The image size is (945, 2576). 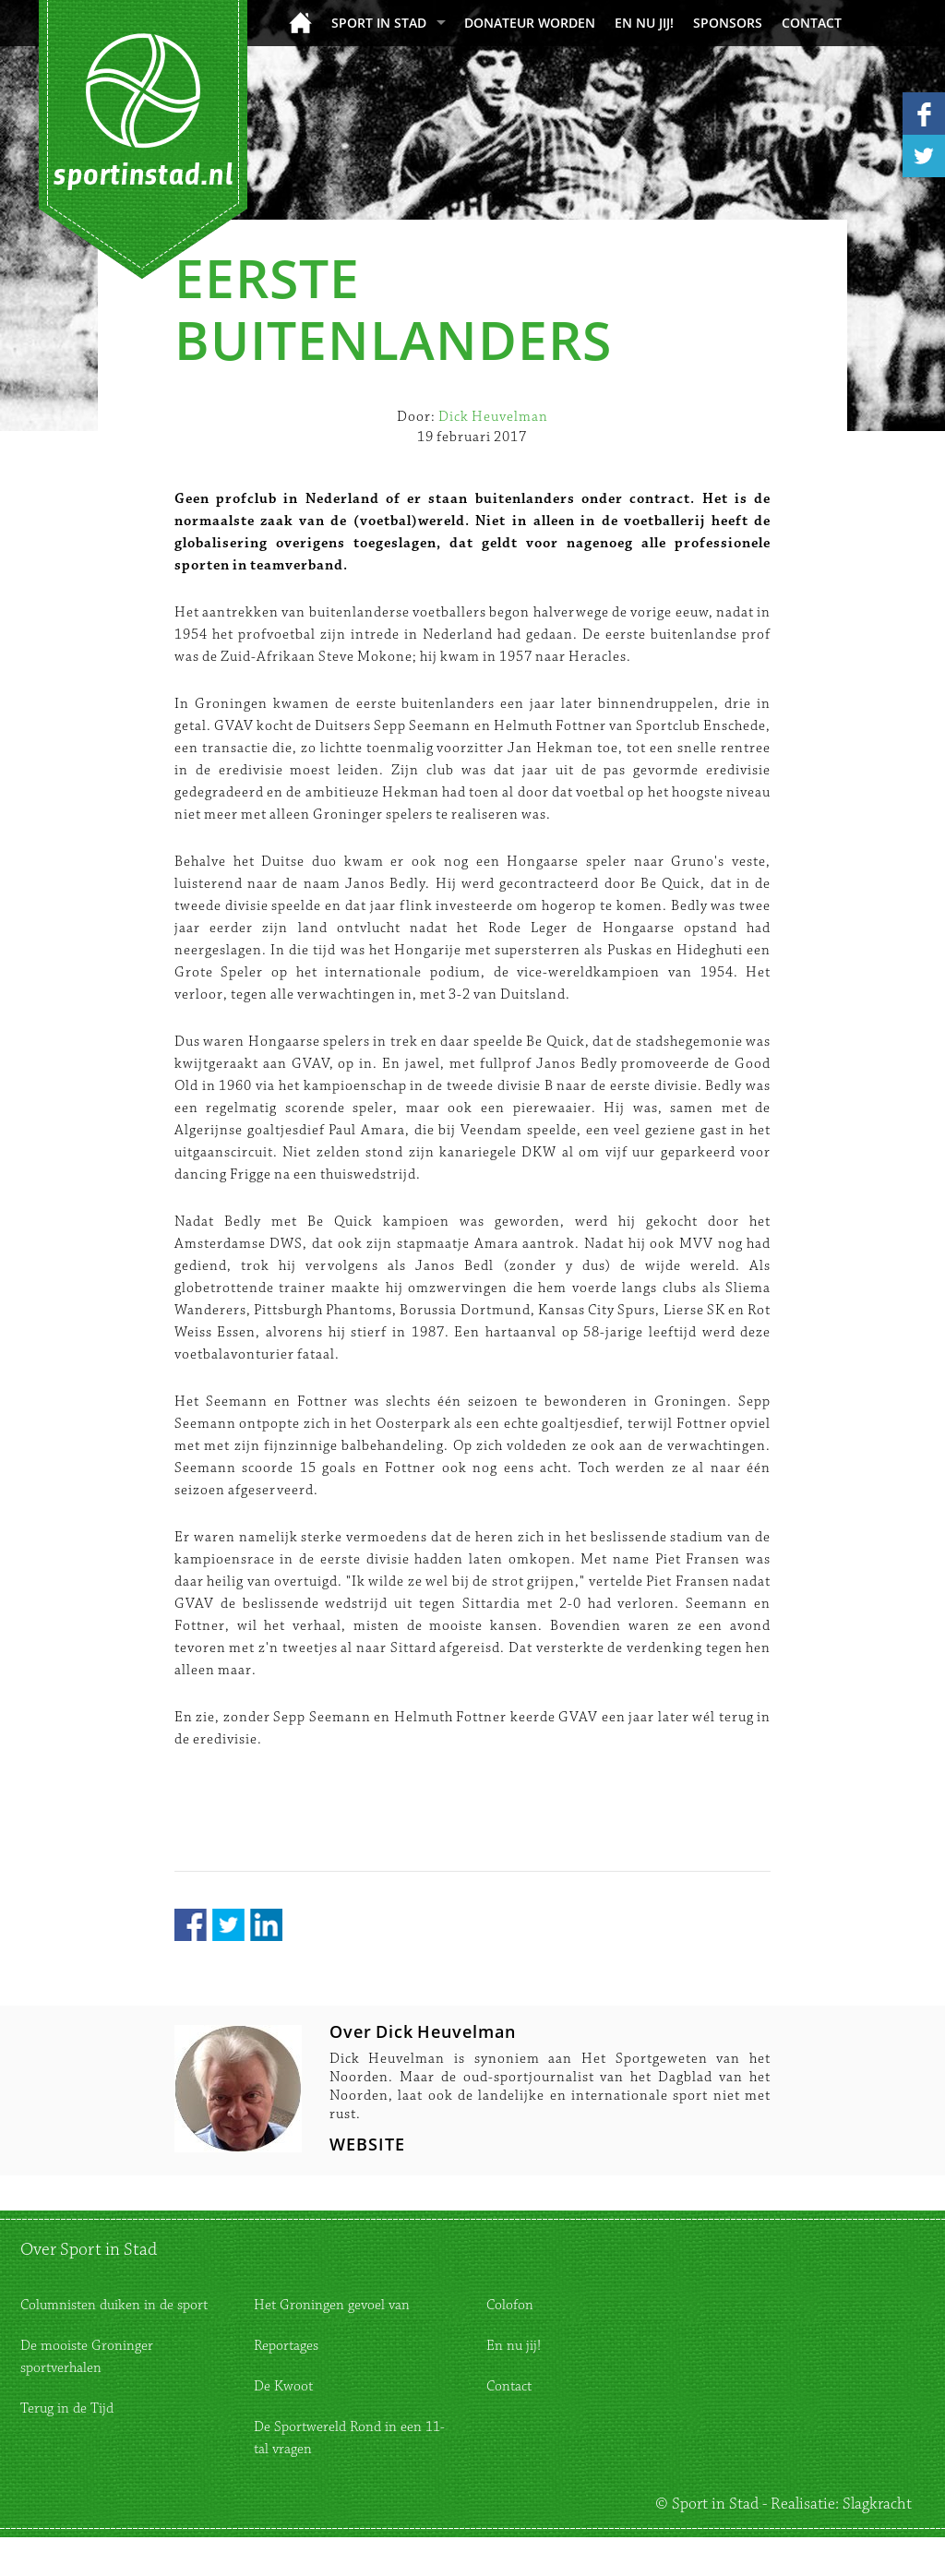 I want to click on Colofon, so click(x=509, y=2305).